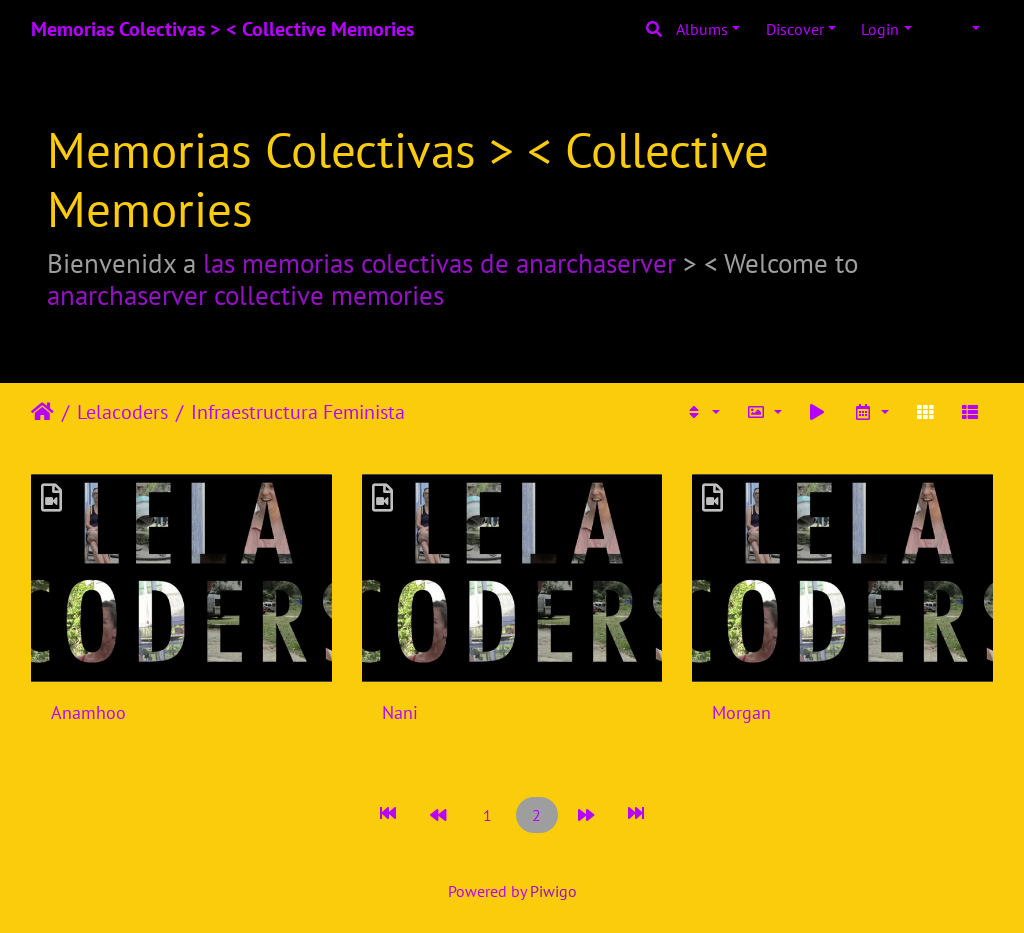 The width and height of the screenshot is (1024, 933). I want to click on Home, so click(42, 412).